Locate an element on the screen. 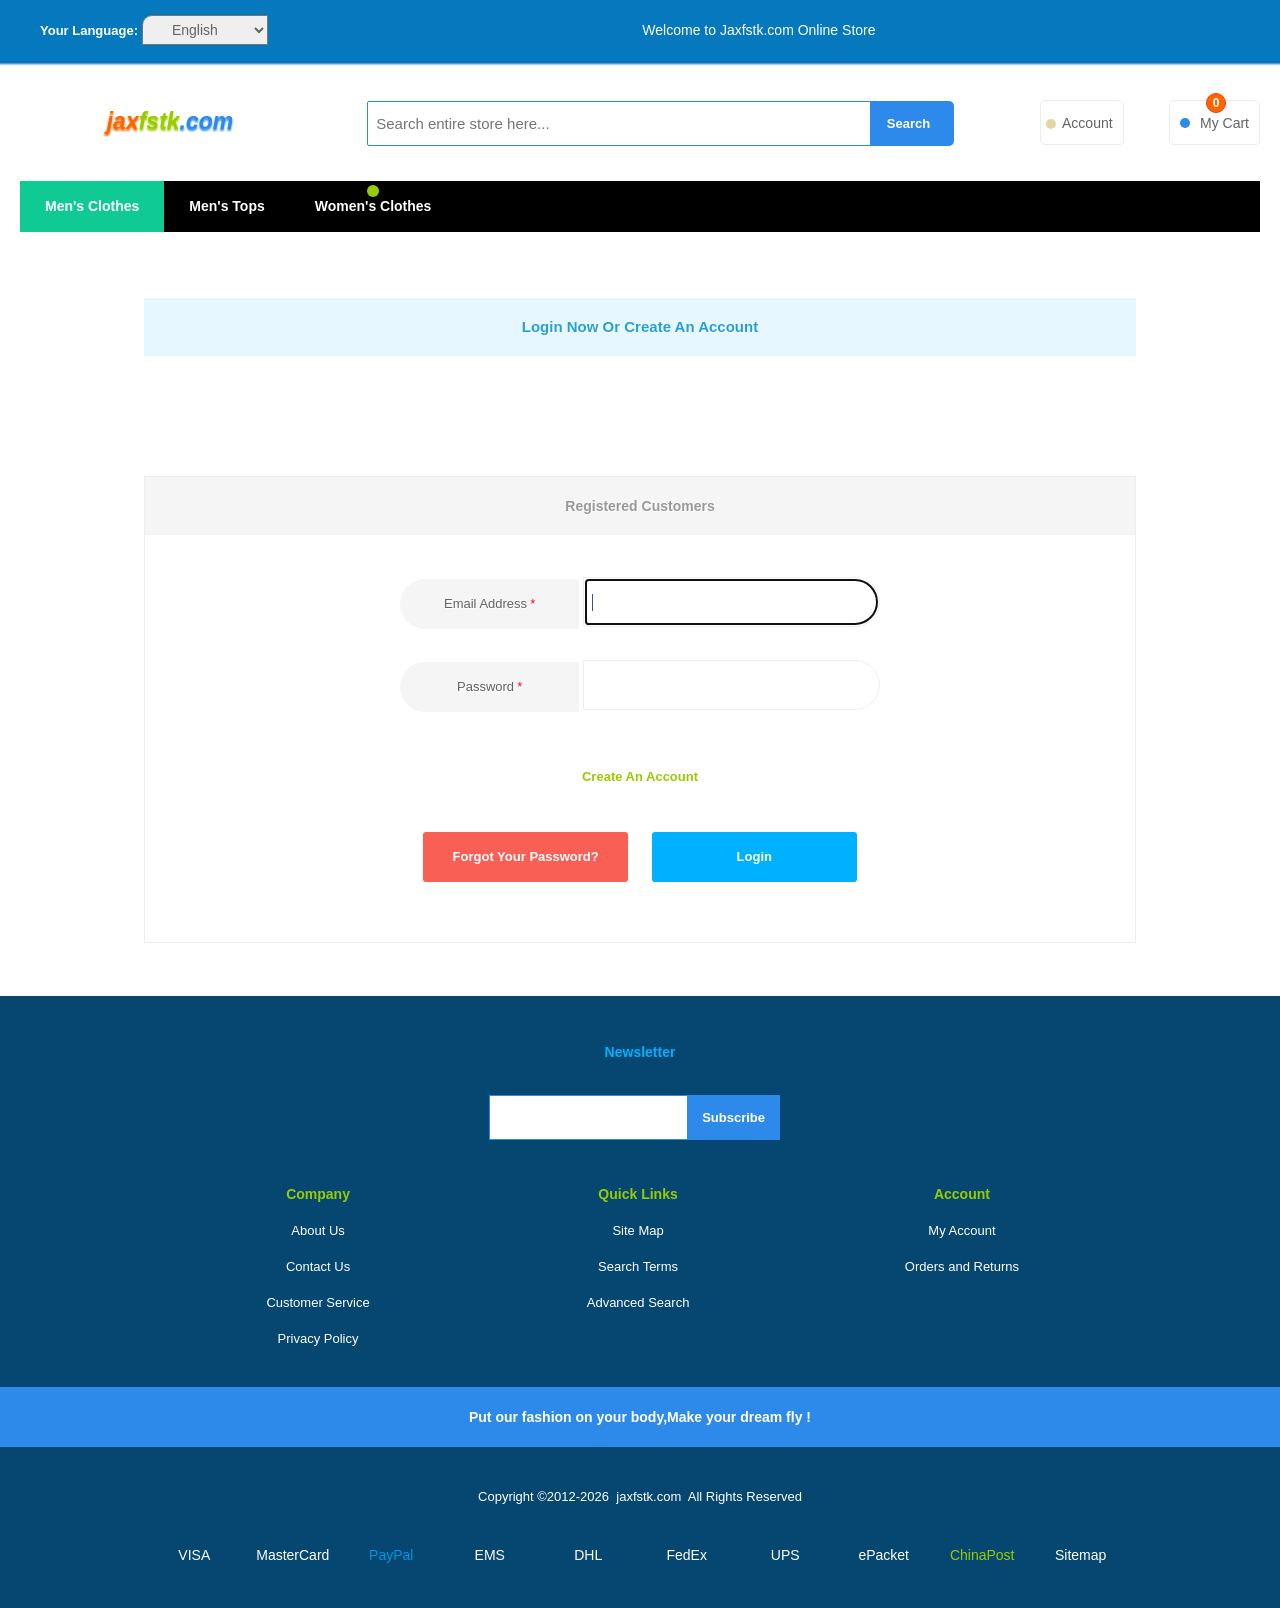  ChinaPost is located at coordinates (982, 1555).